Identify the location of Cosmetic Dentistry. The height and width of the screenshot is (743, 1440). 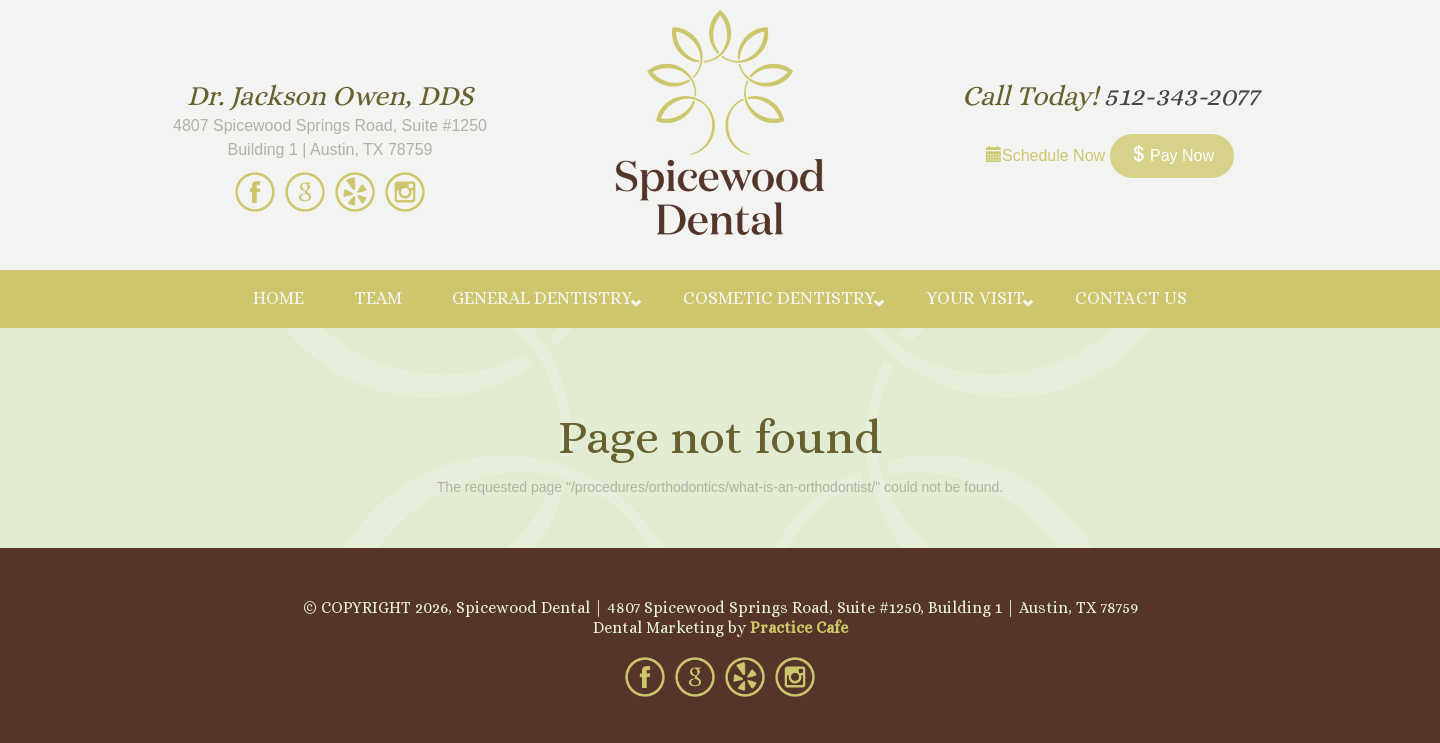
(779, 298).